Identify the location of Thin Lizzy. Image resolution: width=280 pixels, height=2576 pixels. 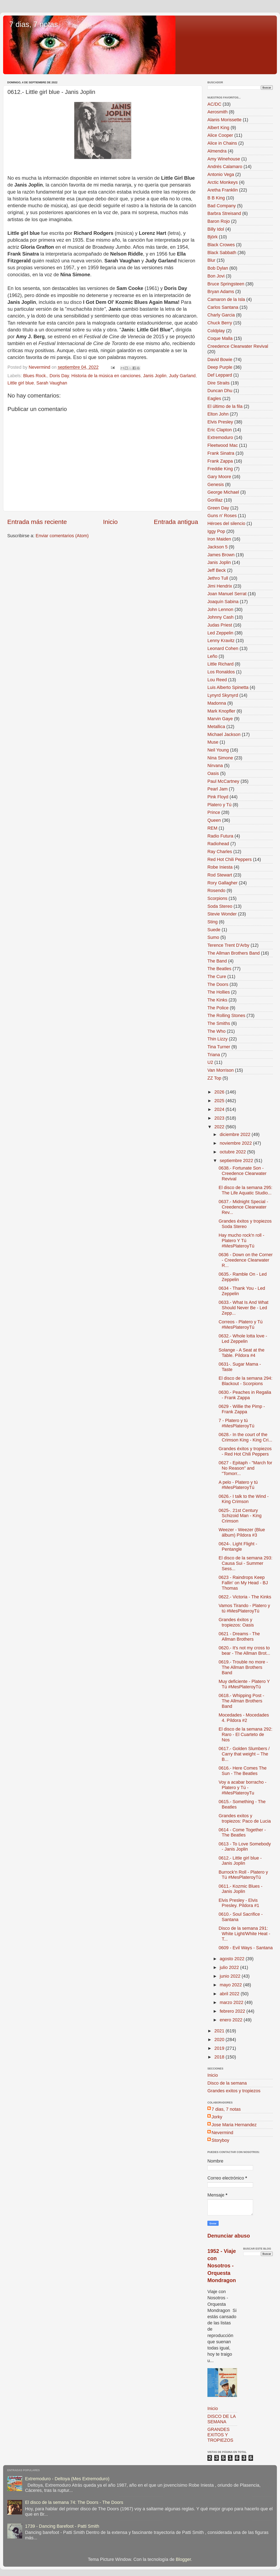
(217, 1038).